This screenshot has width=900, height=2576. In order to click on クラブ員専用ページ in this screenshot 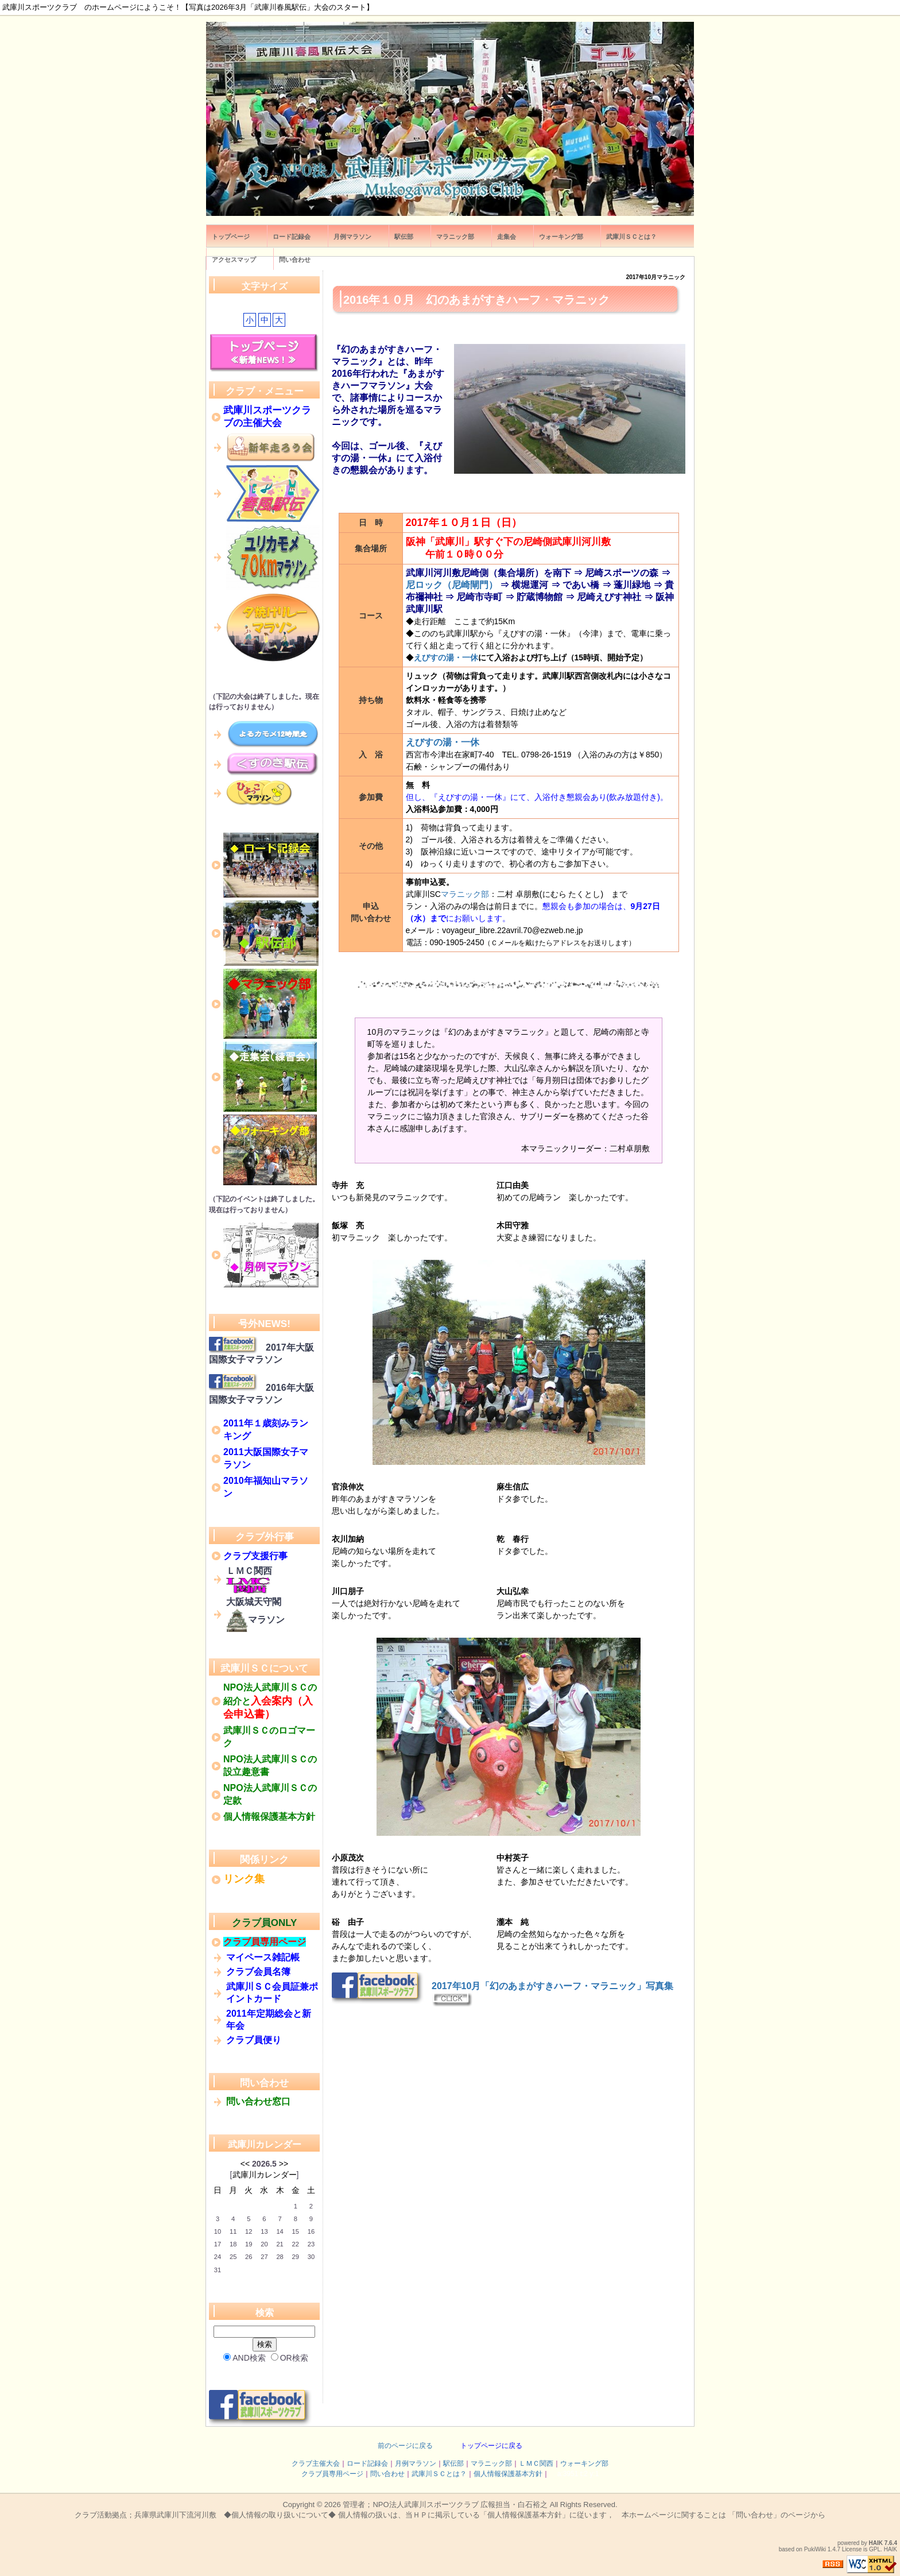, I will do `click(332, 2474)`.